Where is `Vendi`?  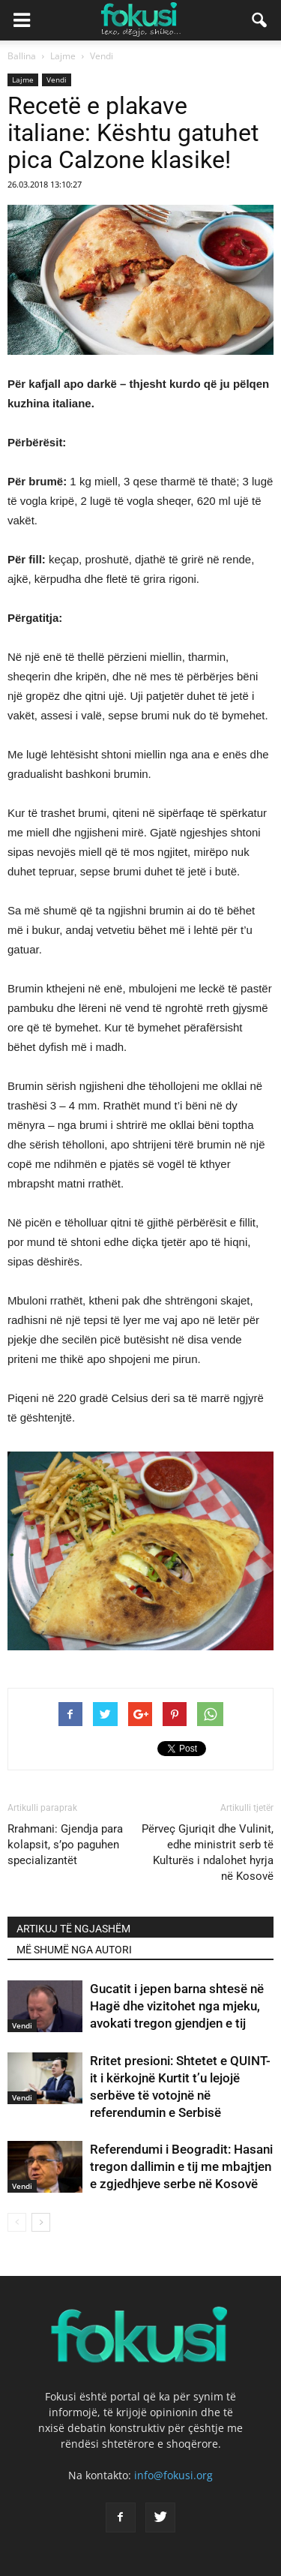
Vendi is located at coordinates (56, 79).